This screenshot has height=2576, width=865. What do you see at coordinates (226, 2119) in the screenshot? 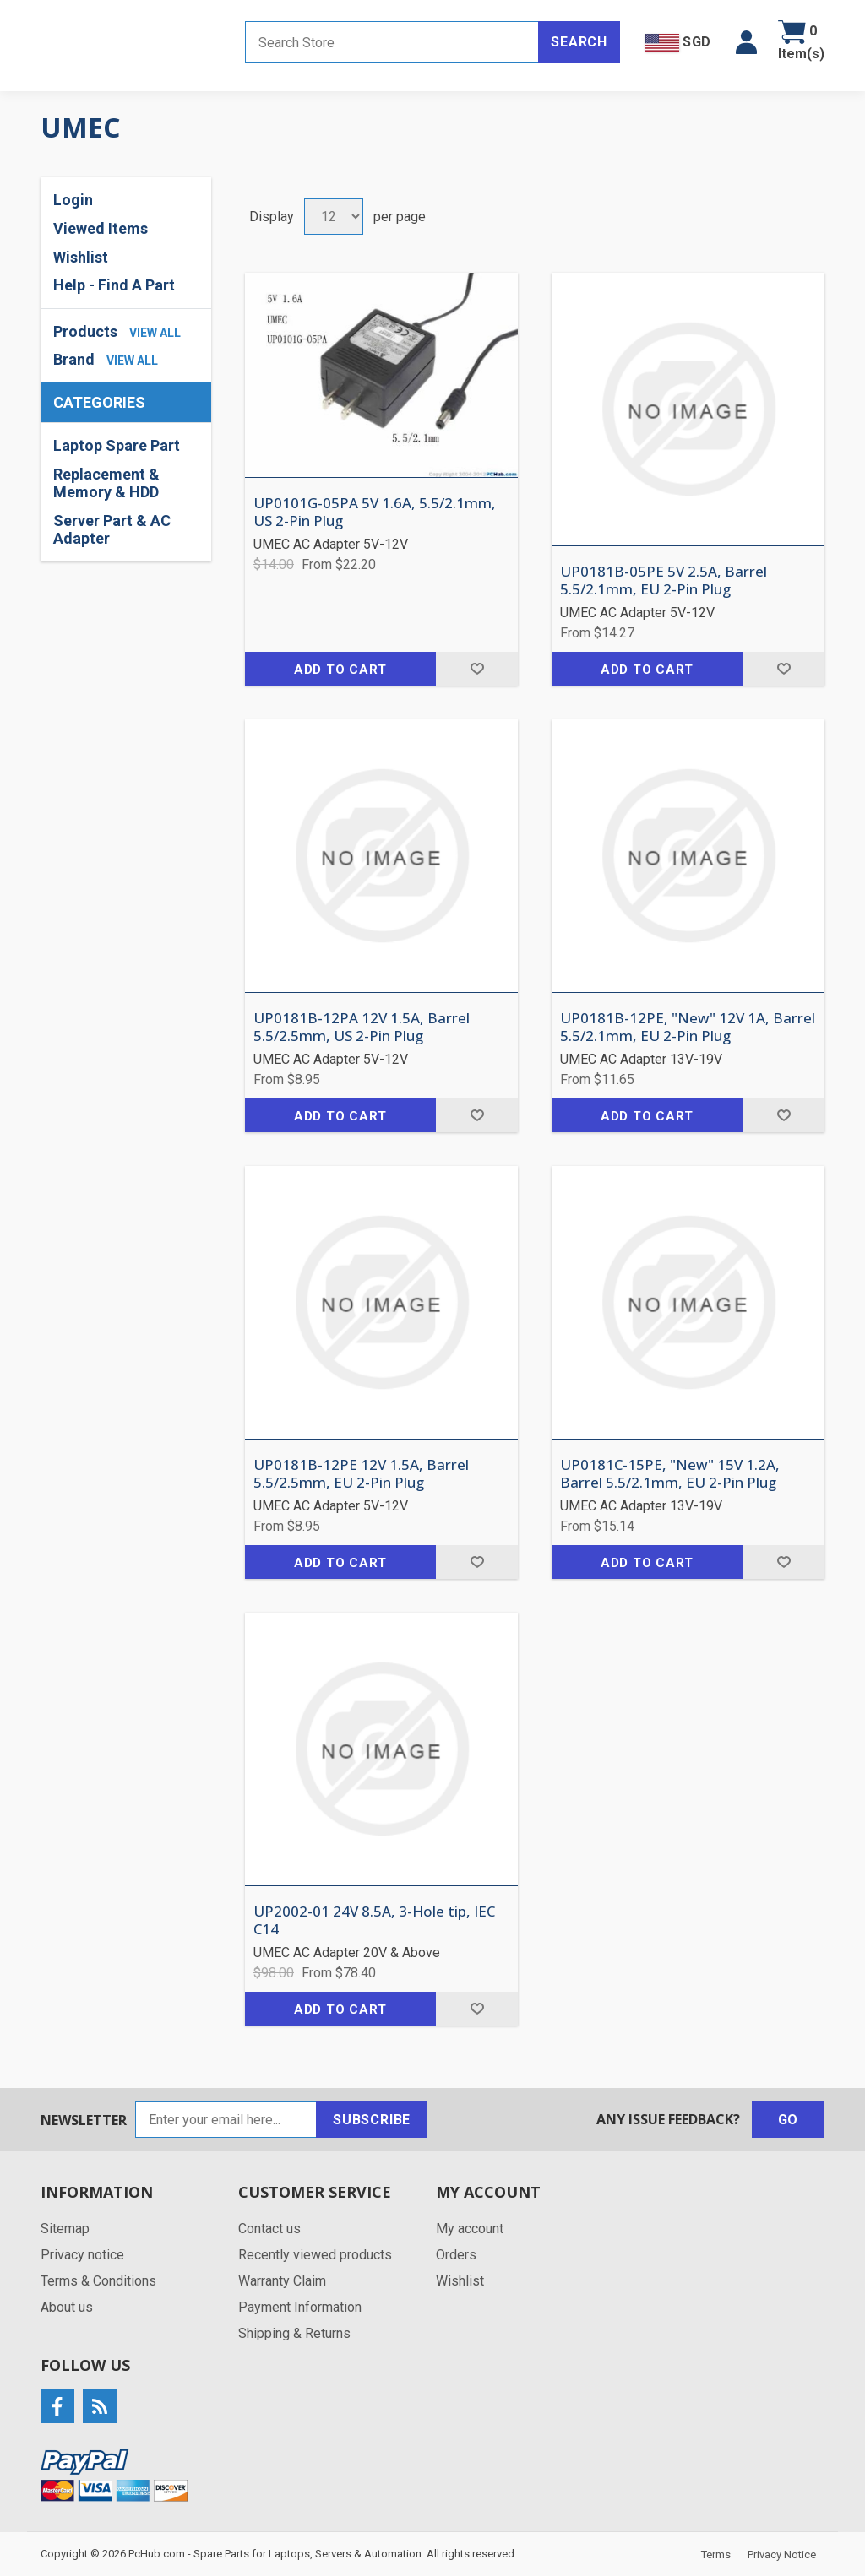
I see `[Sign up for our newsletter]` at bounding box center [226, 2119].